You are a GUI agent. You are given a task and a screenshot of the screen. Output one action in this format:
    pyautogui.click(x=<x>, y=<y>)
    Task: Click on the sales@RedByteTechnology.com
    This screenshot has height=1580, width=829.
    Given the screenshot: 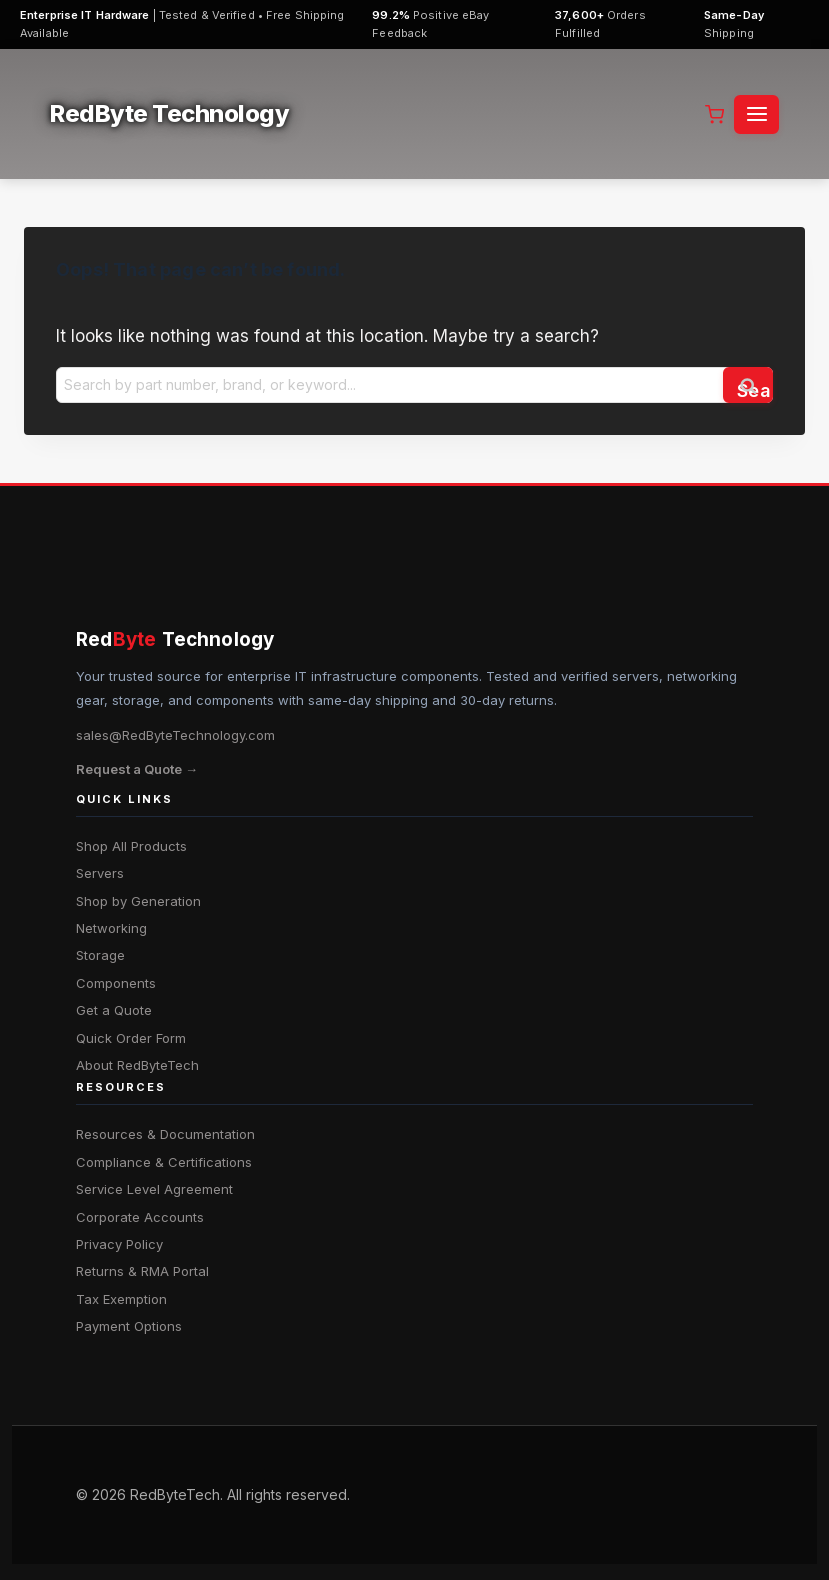 What is the action you would take?
    pyautogui.click(x=175, y=735)
    